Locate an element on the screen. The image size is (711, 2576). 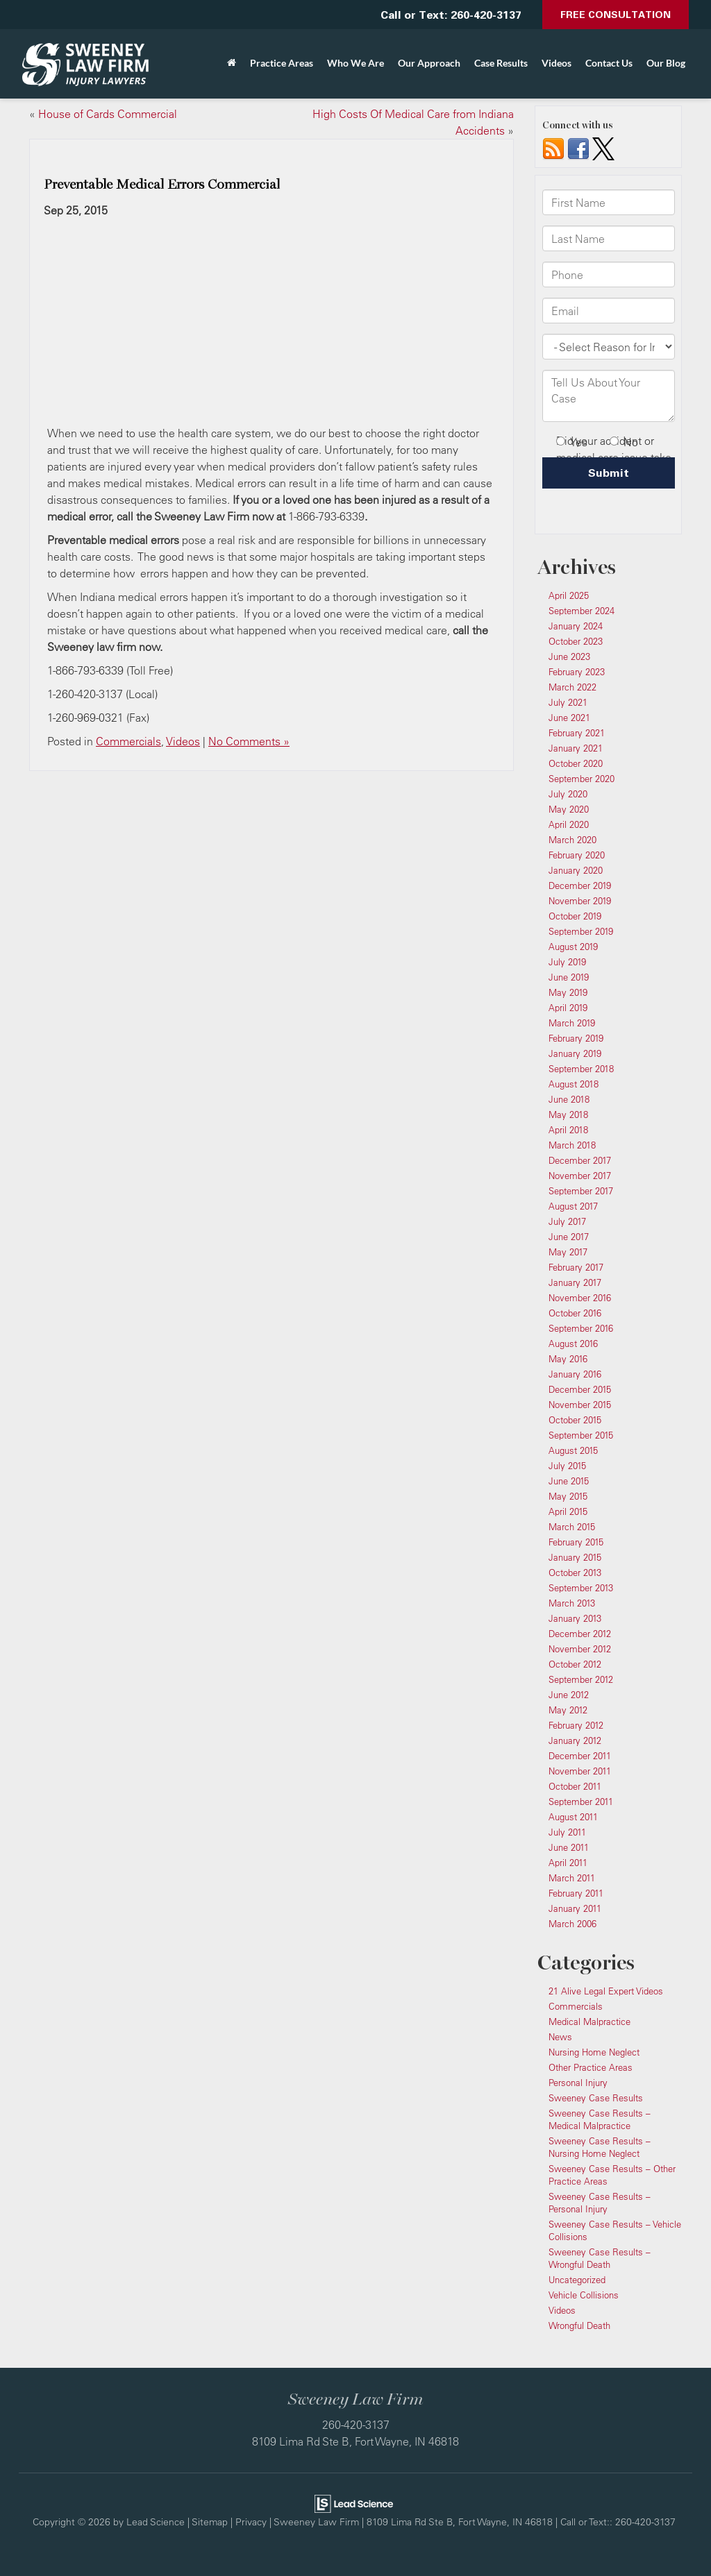
August 2017 is located at coordinates (573, 1206).